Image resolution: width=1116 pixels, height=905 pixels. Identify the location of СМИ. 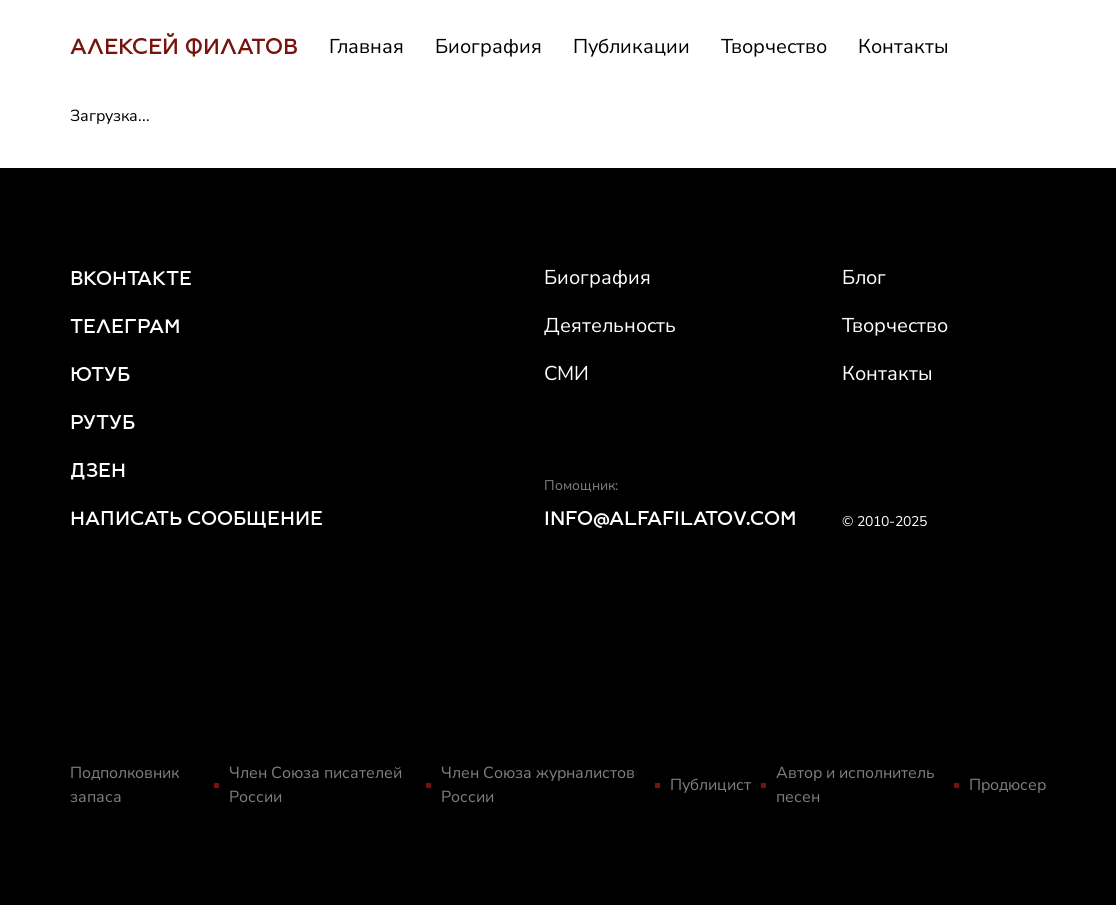
(566, 373).